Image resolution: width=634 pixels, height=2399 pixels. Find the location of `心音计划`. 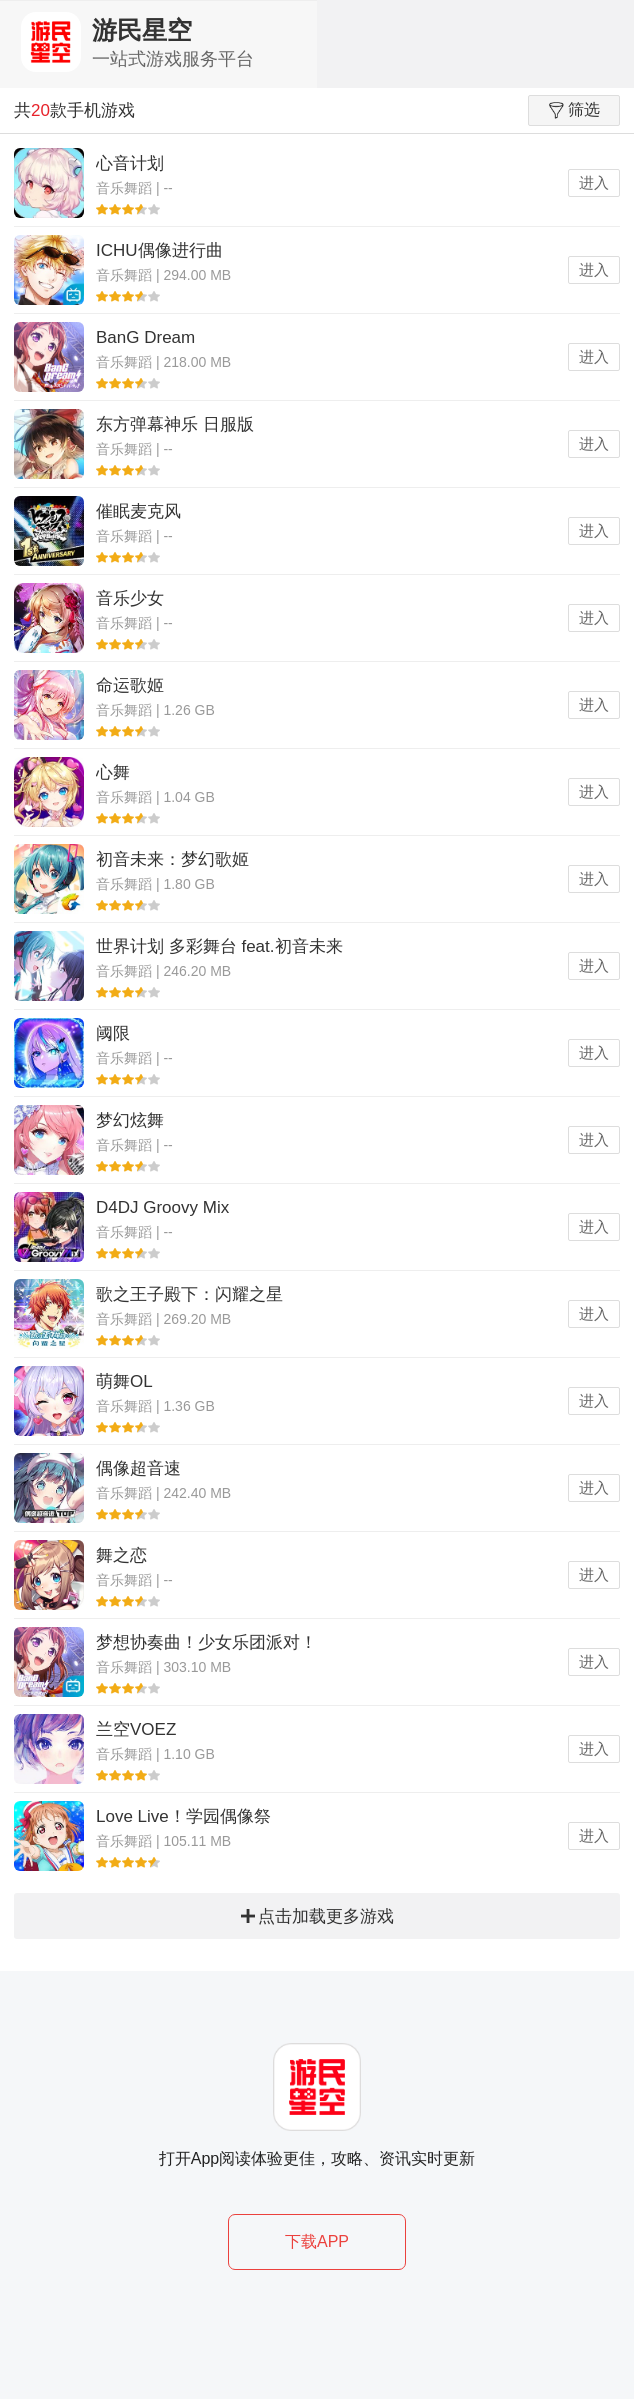

心音计划 is located at coordinates (130, 163).